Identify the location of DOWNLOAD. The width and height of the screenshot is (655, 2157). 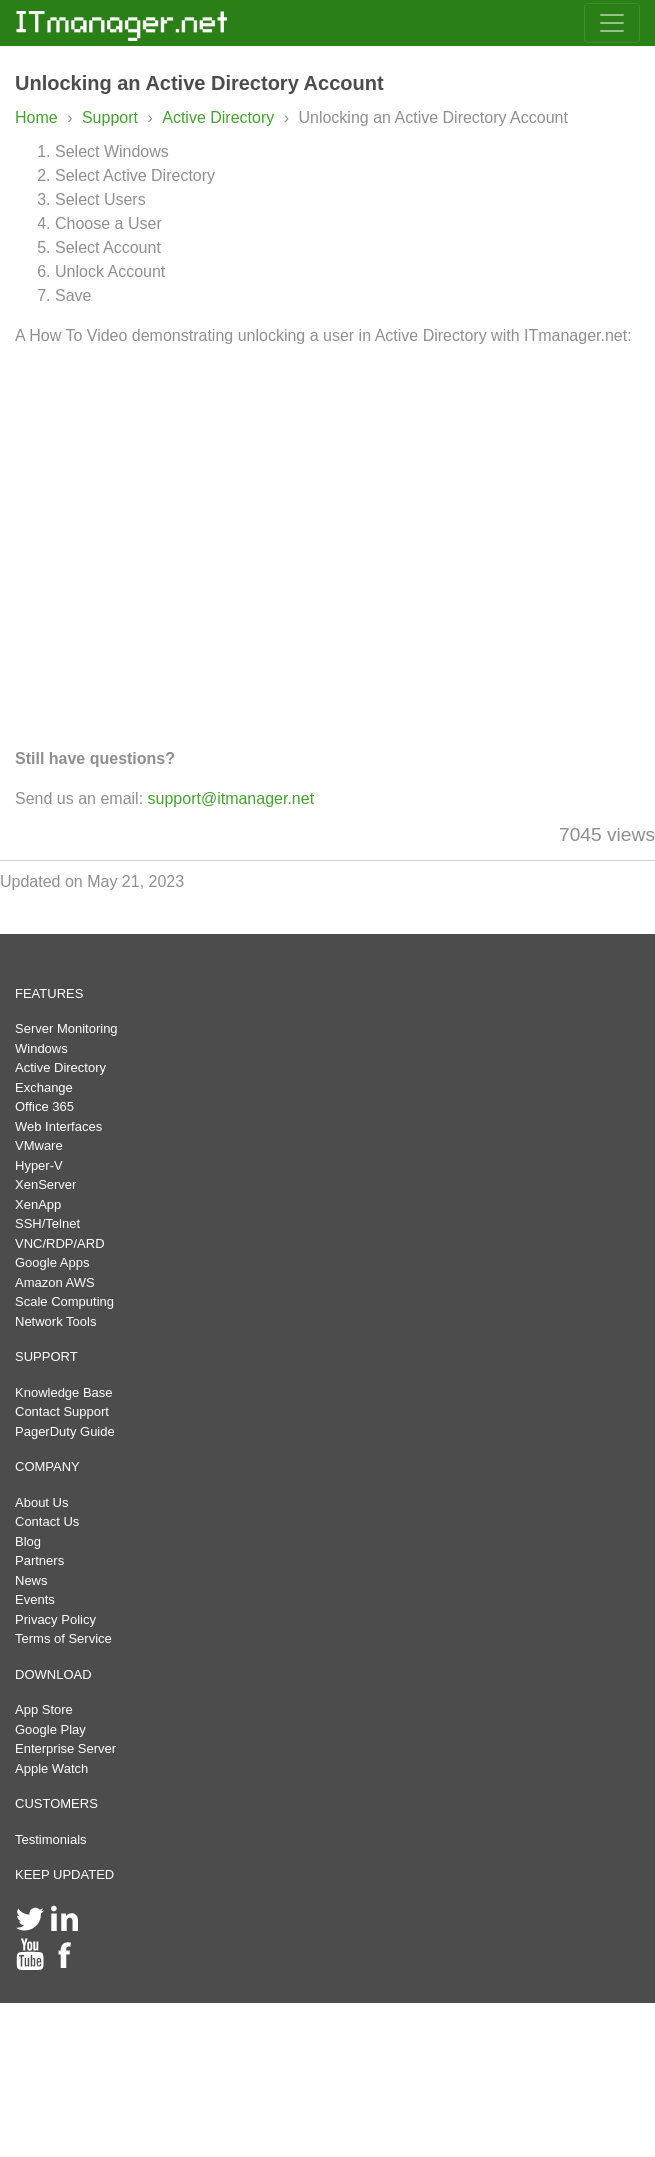
(53, 1674).